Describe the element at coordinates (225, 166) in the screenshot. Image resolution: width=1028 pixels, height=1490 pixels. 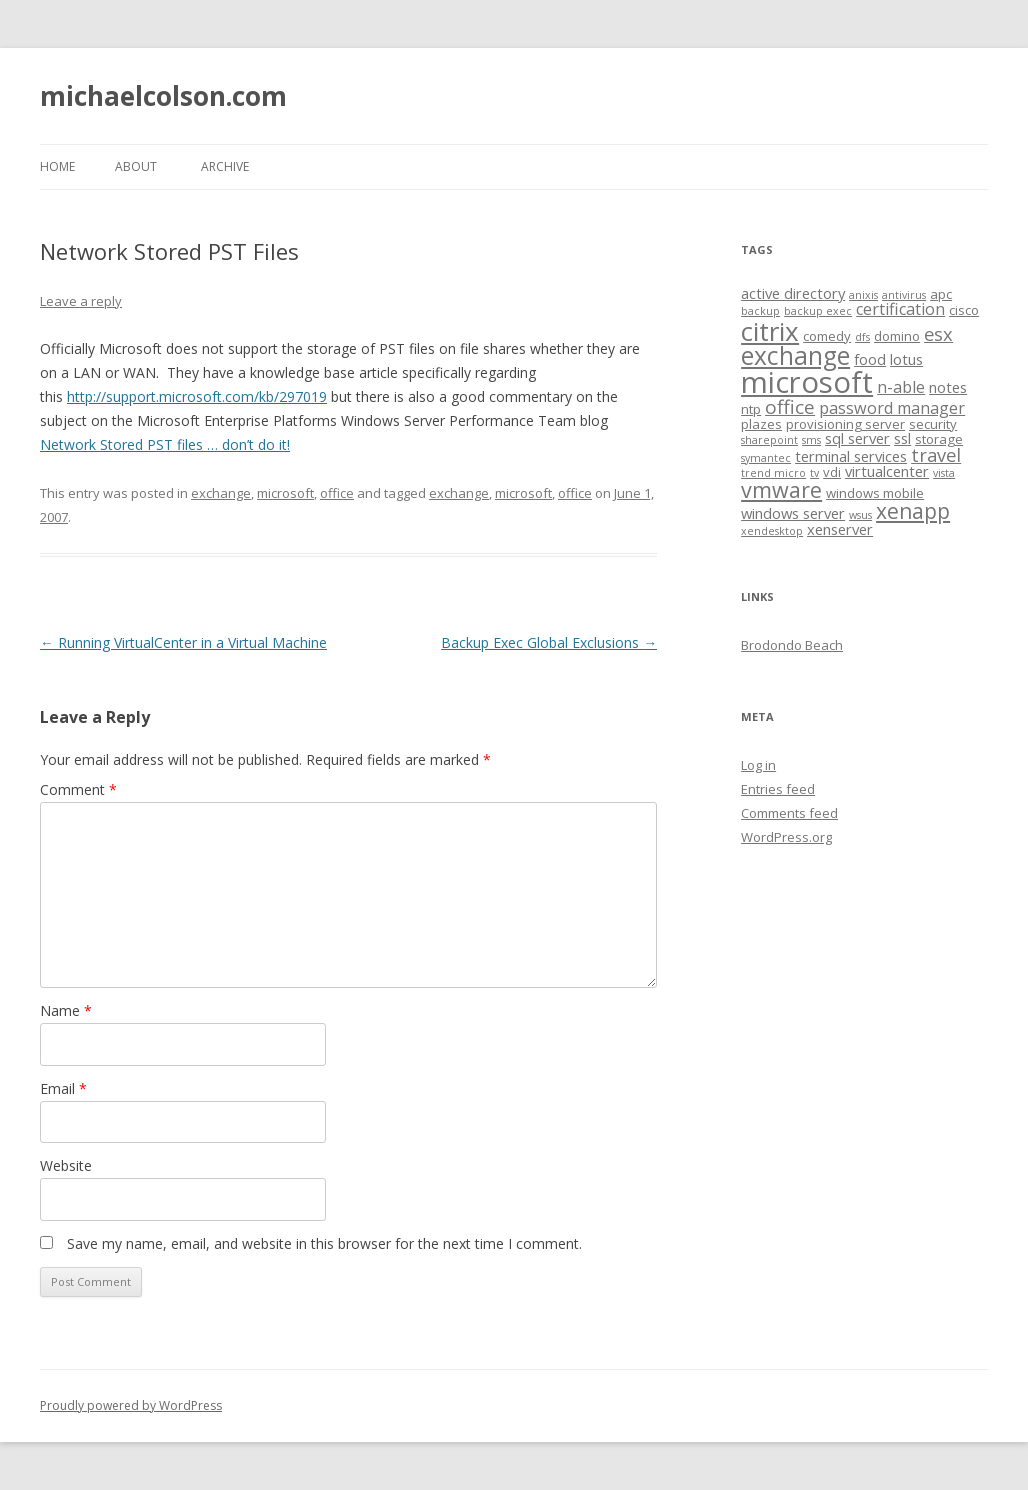
I see `Archive` at that location.